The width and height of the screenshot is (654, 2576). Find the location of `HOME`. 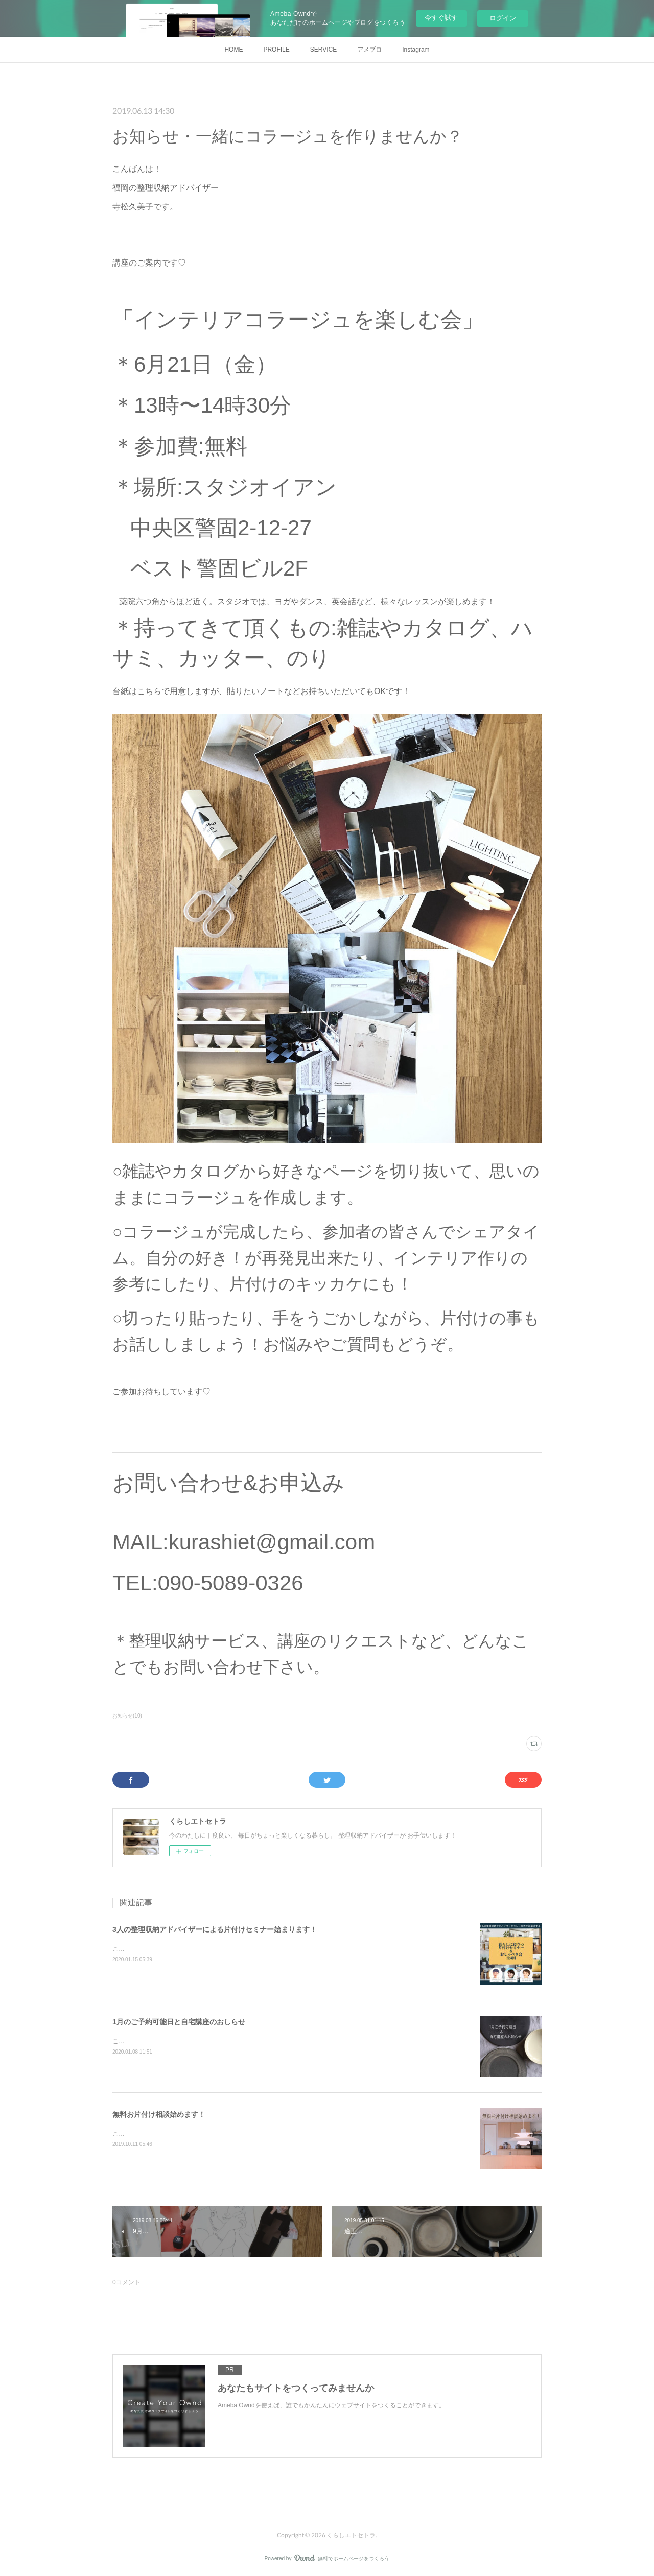

HOME is located at coordinates (233, 49).